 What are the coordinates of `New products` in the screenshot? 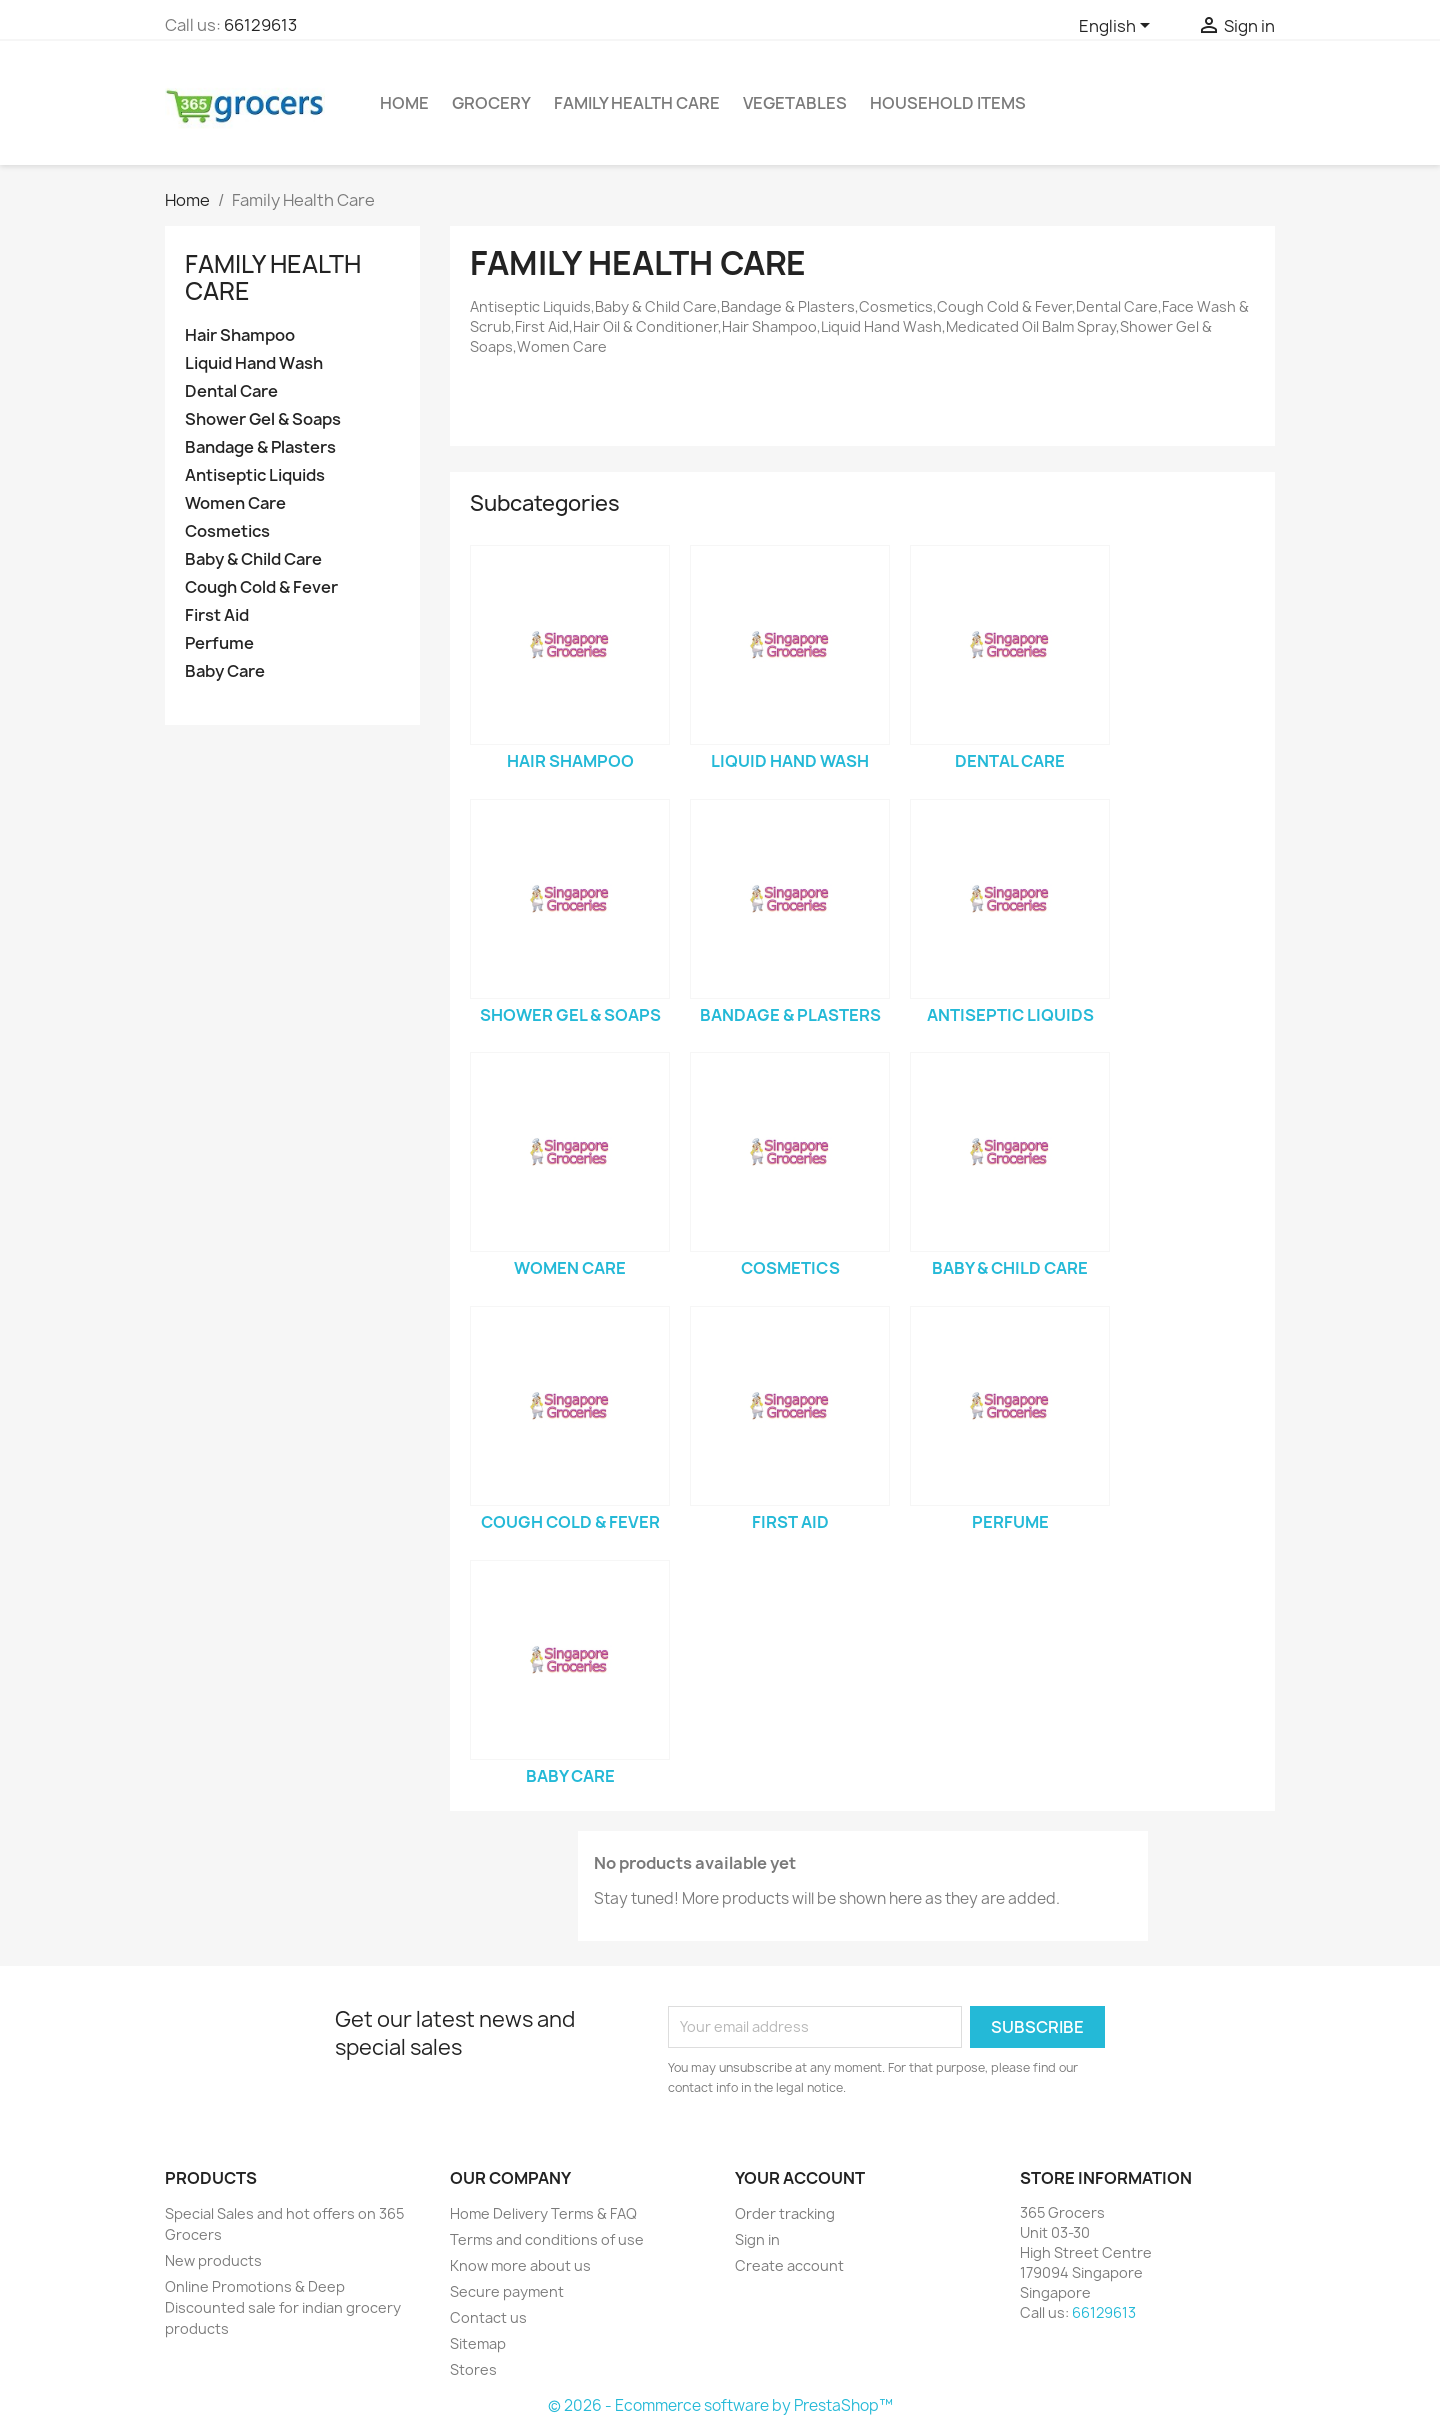 It's located at (213, 2260).